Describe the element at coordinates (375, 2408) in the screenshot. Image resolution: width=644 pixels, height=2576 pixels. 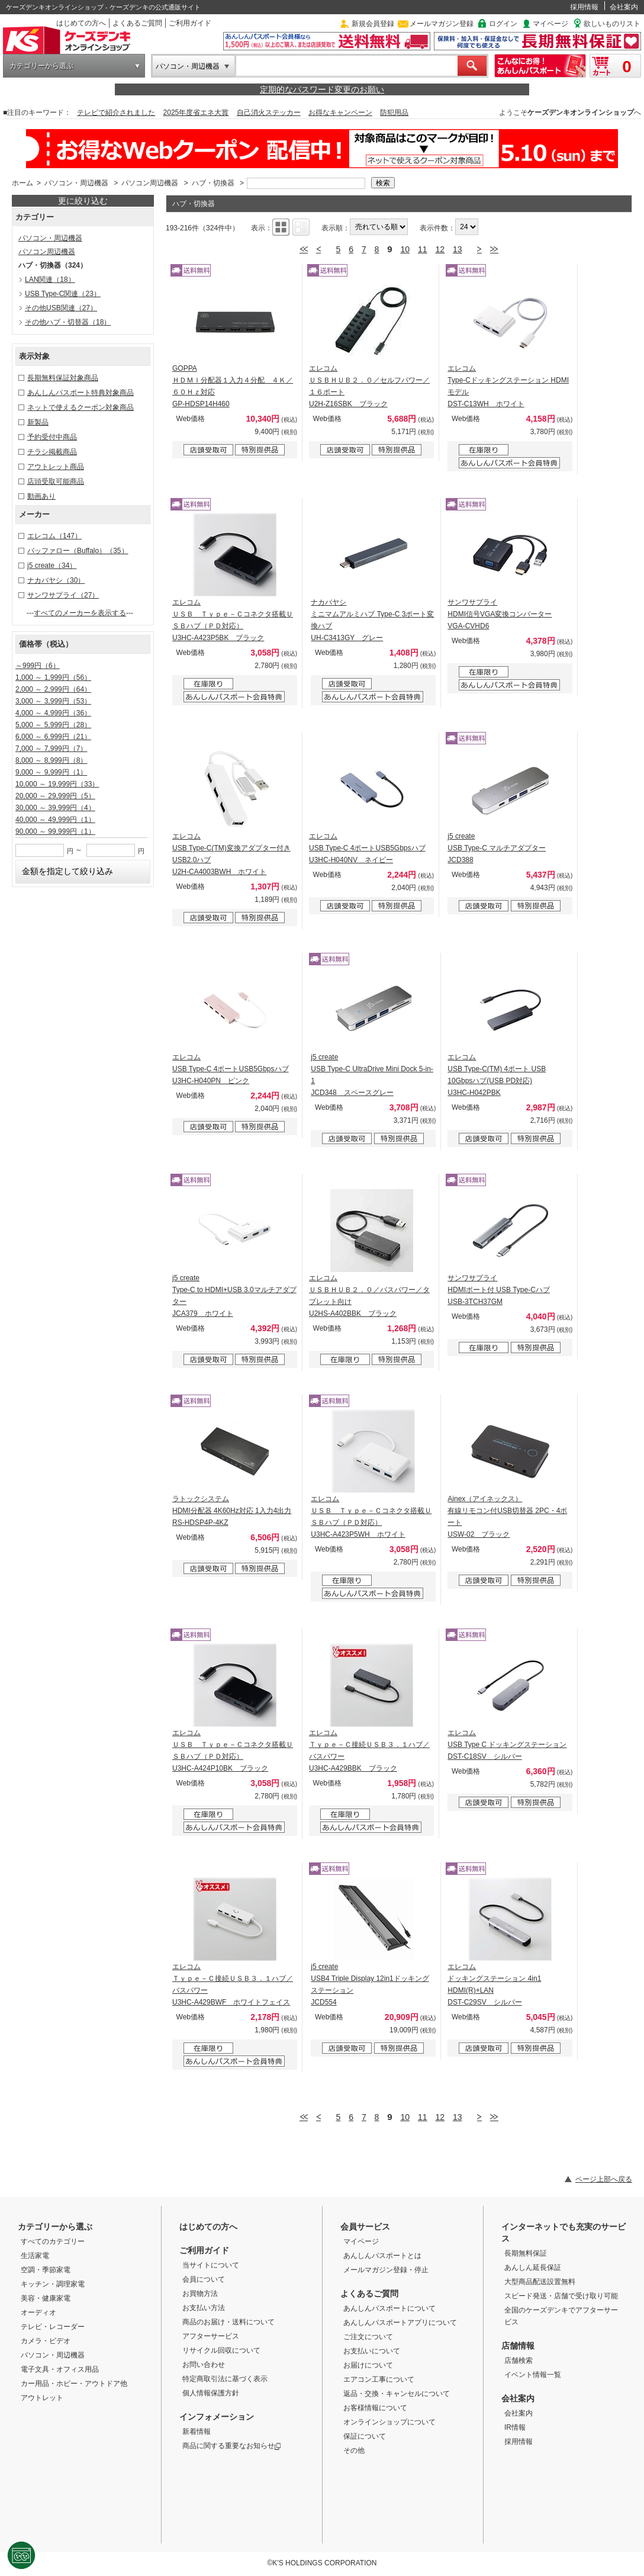
I see `お客様情報について` at that location.